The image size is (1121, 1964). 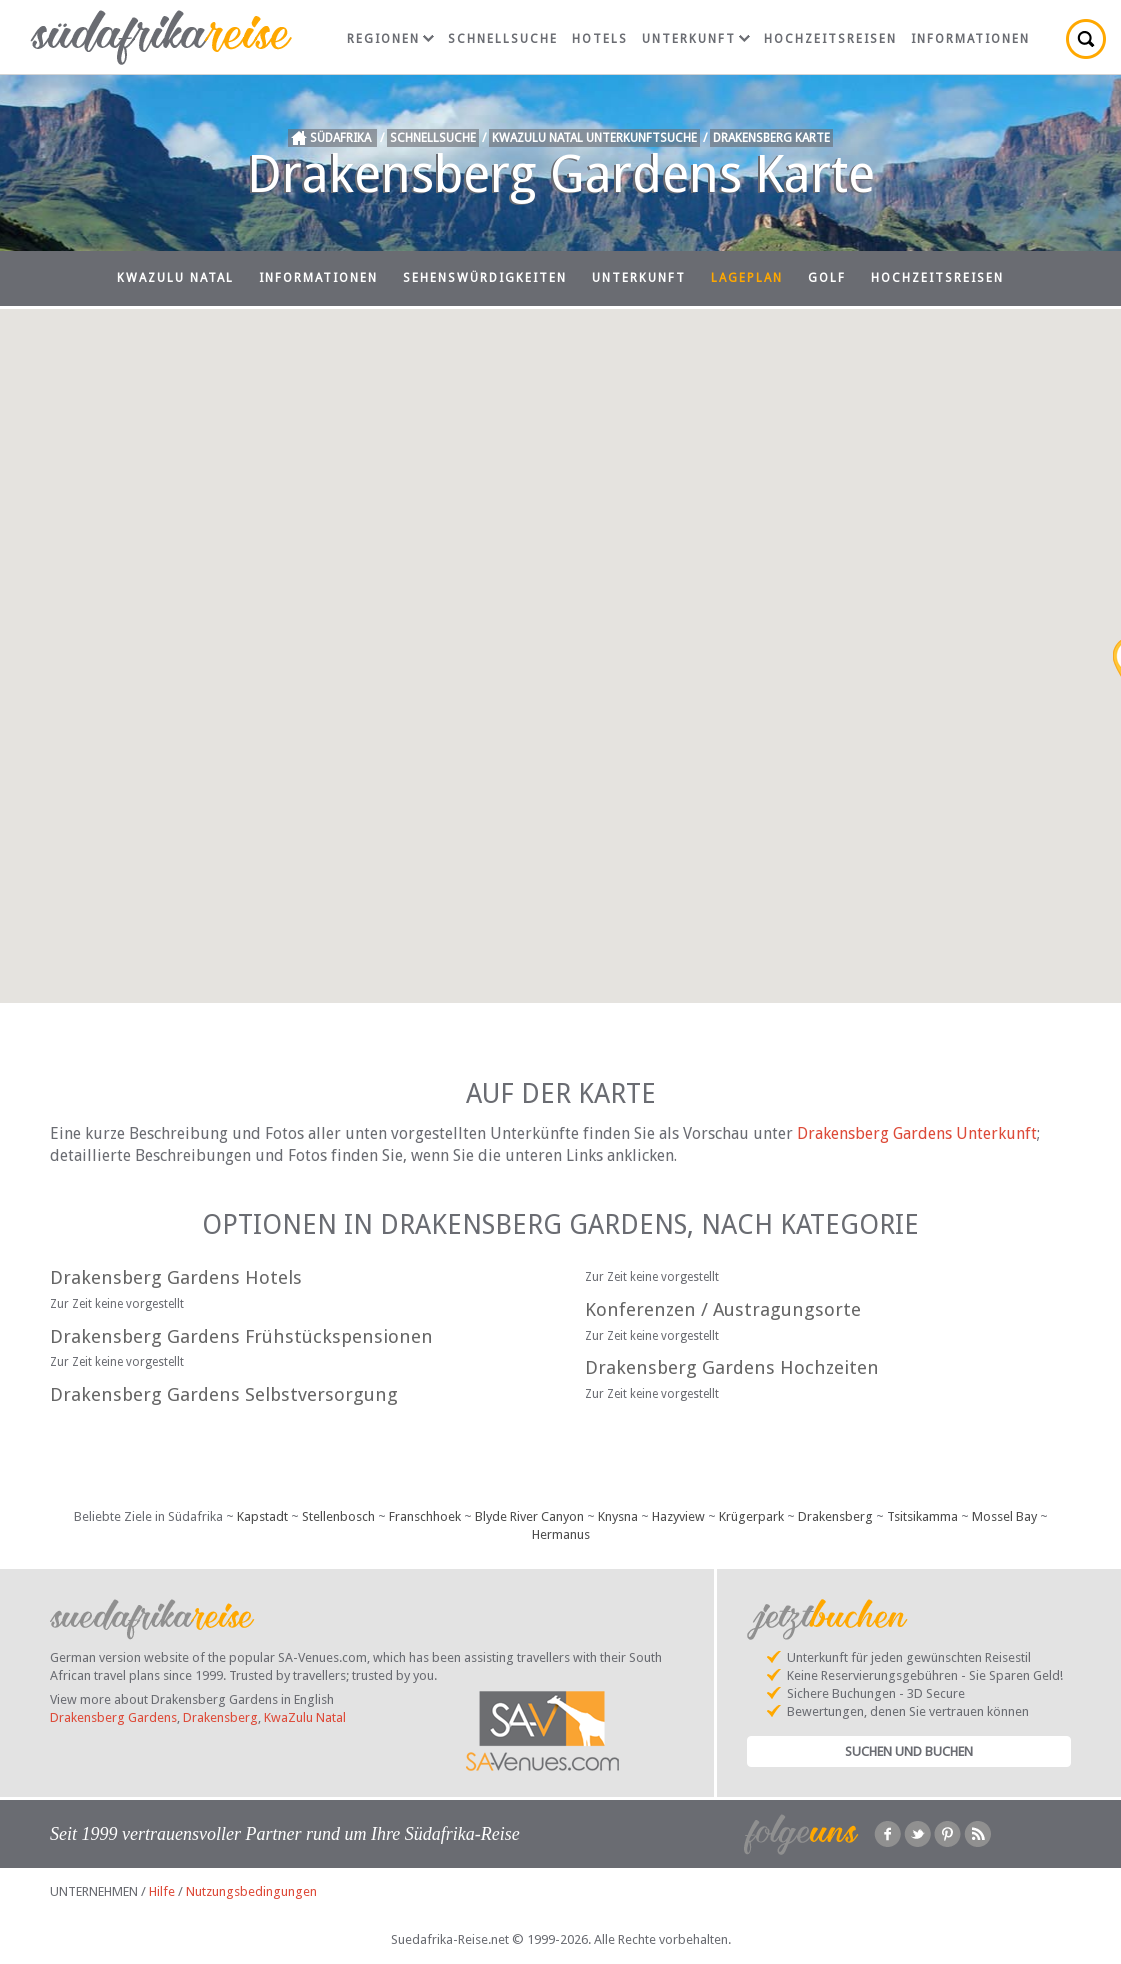 What do you see at coordinates (835, 1516) in the screenshot?
I see `Drakensberg` at bounding box center [835, 1516].